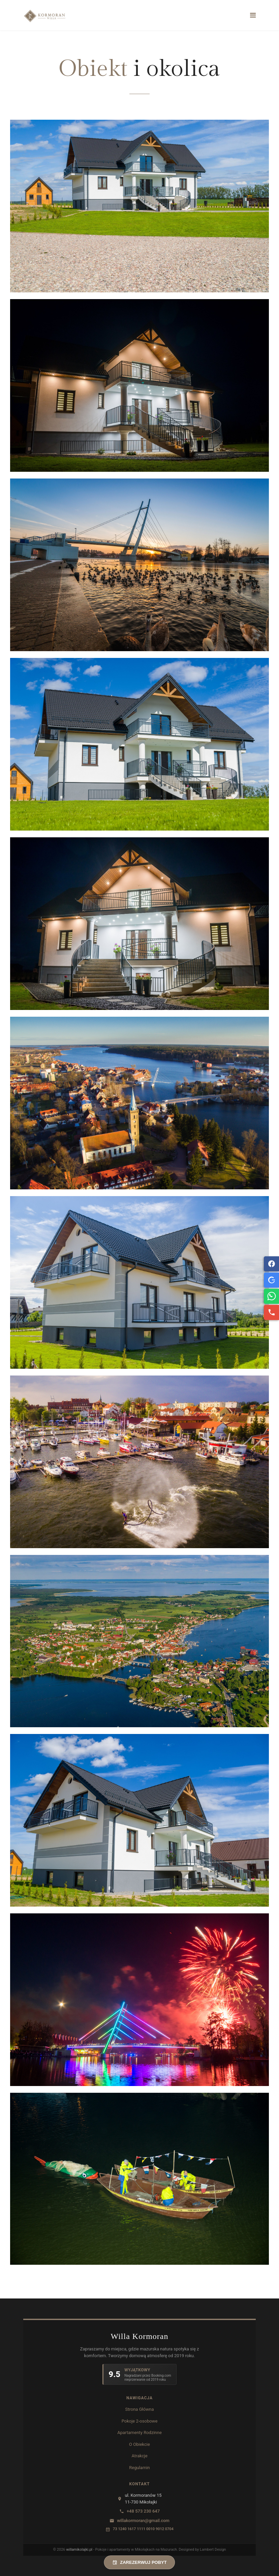  I want to click on Apartamenty Rodzinne, so click(139, 2432).